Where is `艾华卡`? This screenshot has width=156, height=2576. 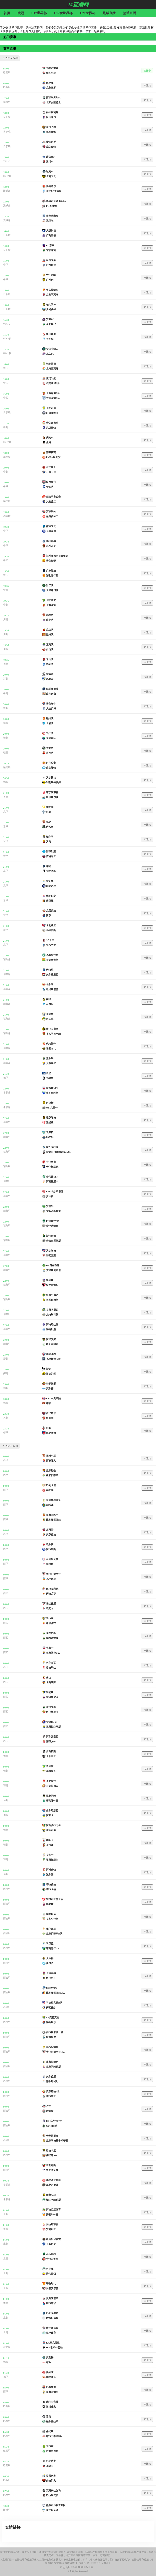 艾华卡 is located at coordinates (49, 1854).